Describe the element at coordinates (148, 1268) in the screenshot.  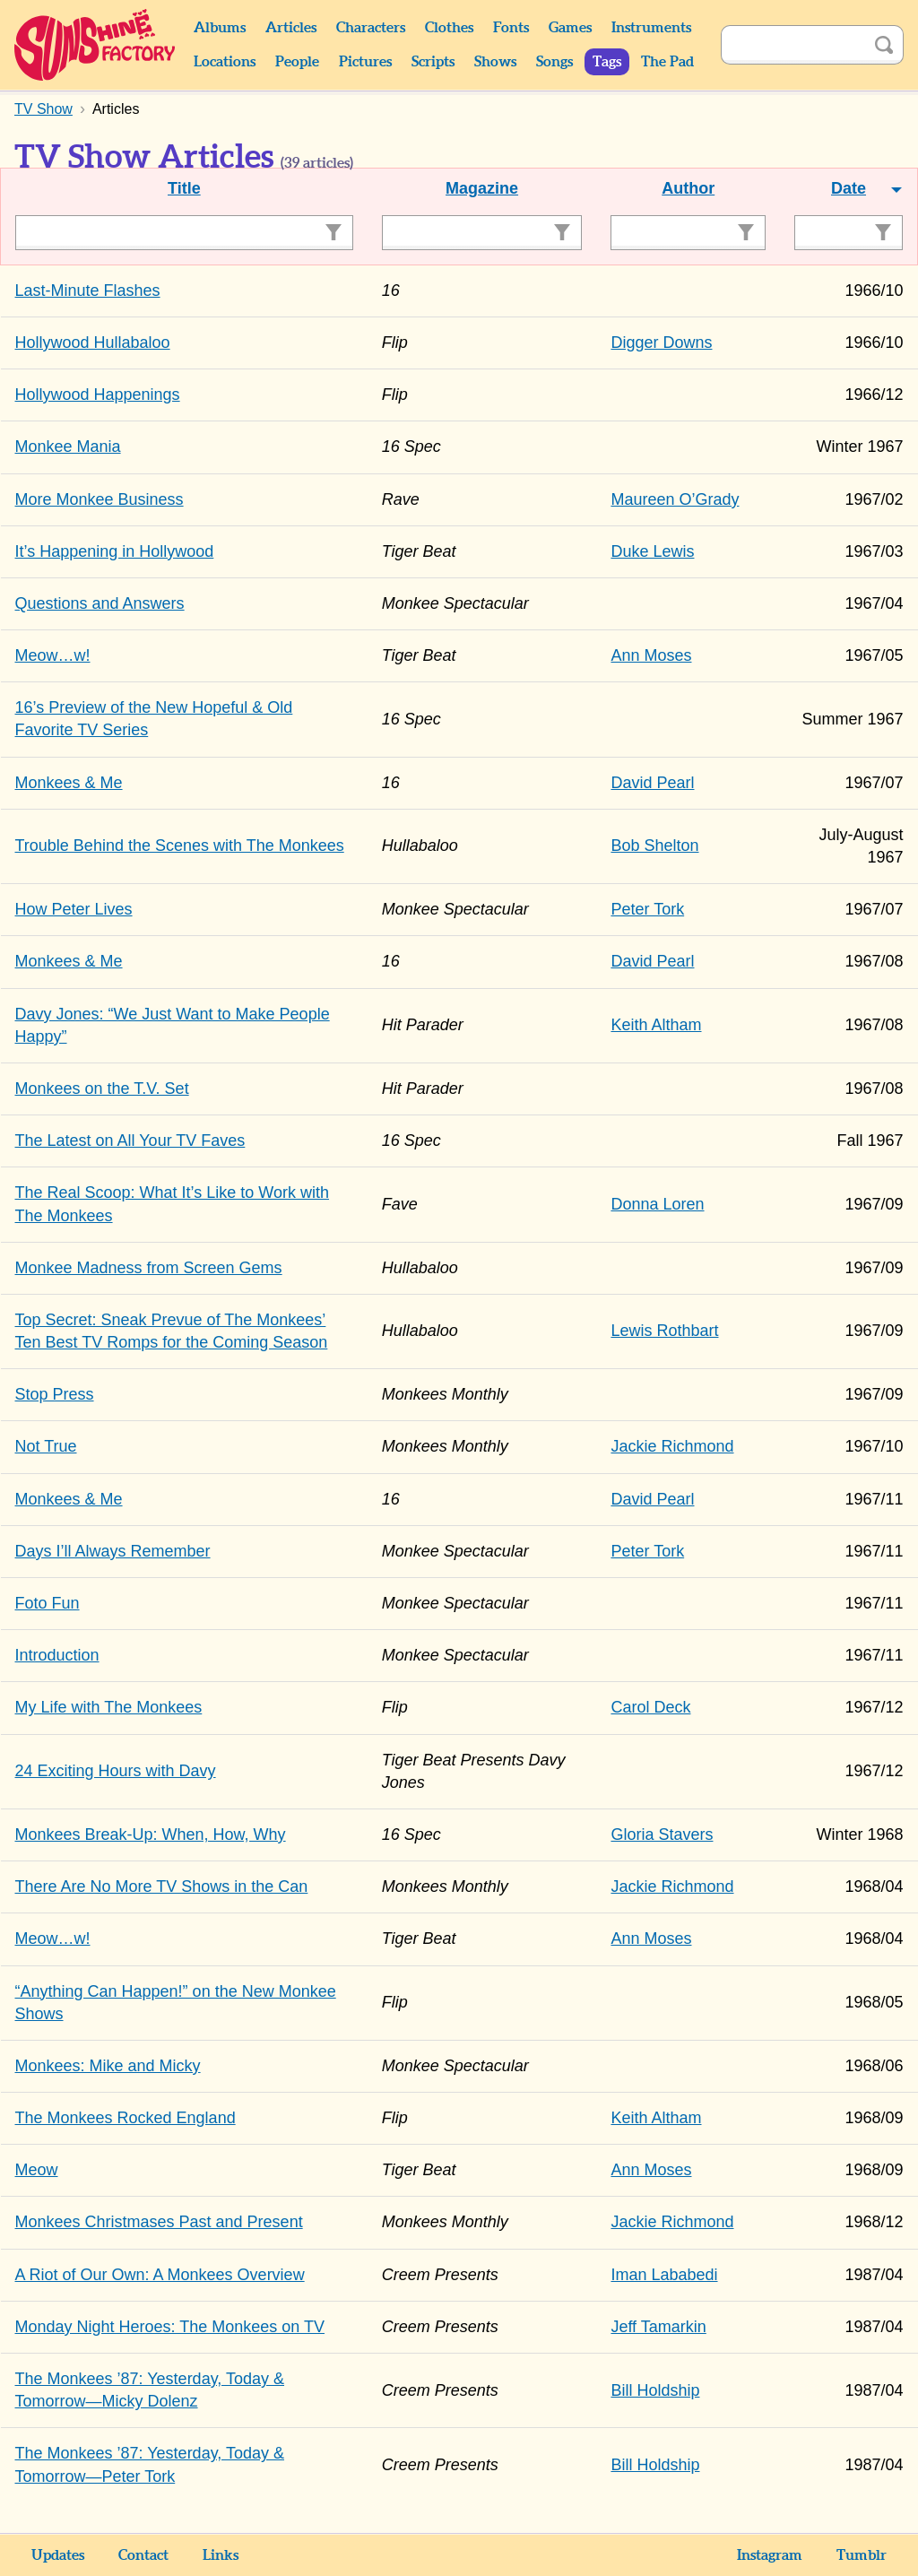
I see `Monkee Madness from Screen Gems` at that location.